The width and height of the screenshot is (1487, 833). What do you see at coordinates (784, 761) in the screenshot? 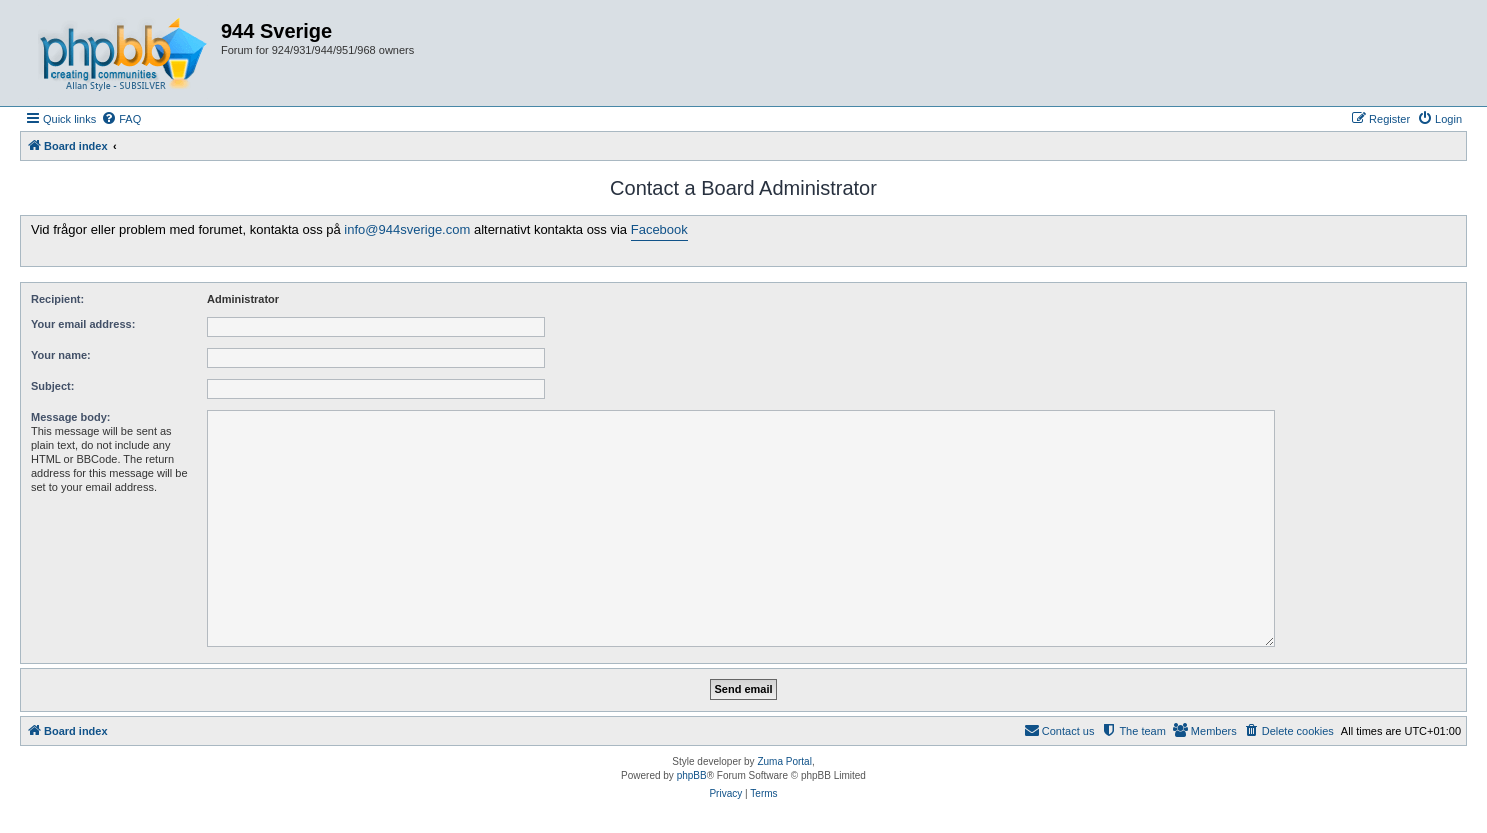
I see `Zuma Portal` at bounding box center [784, 761].